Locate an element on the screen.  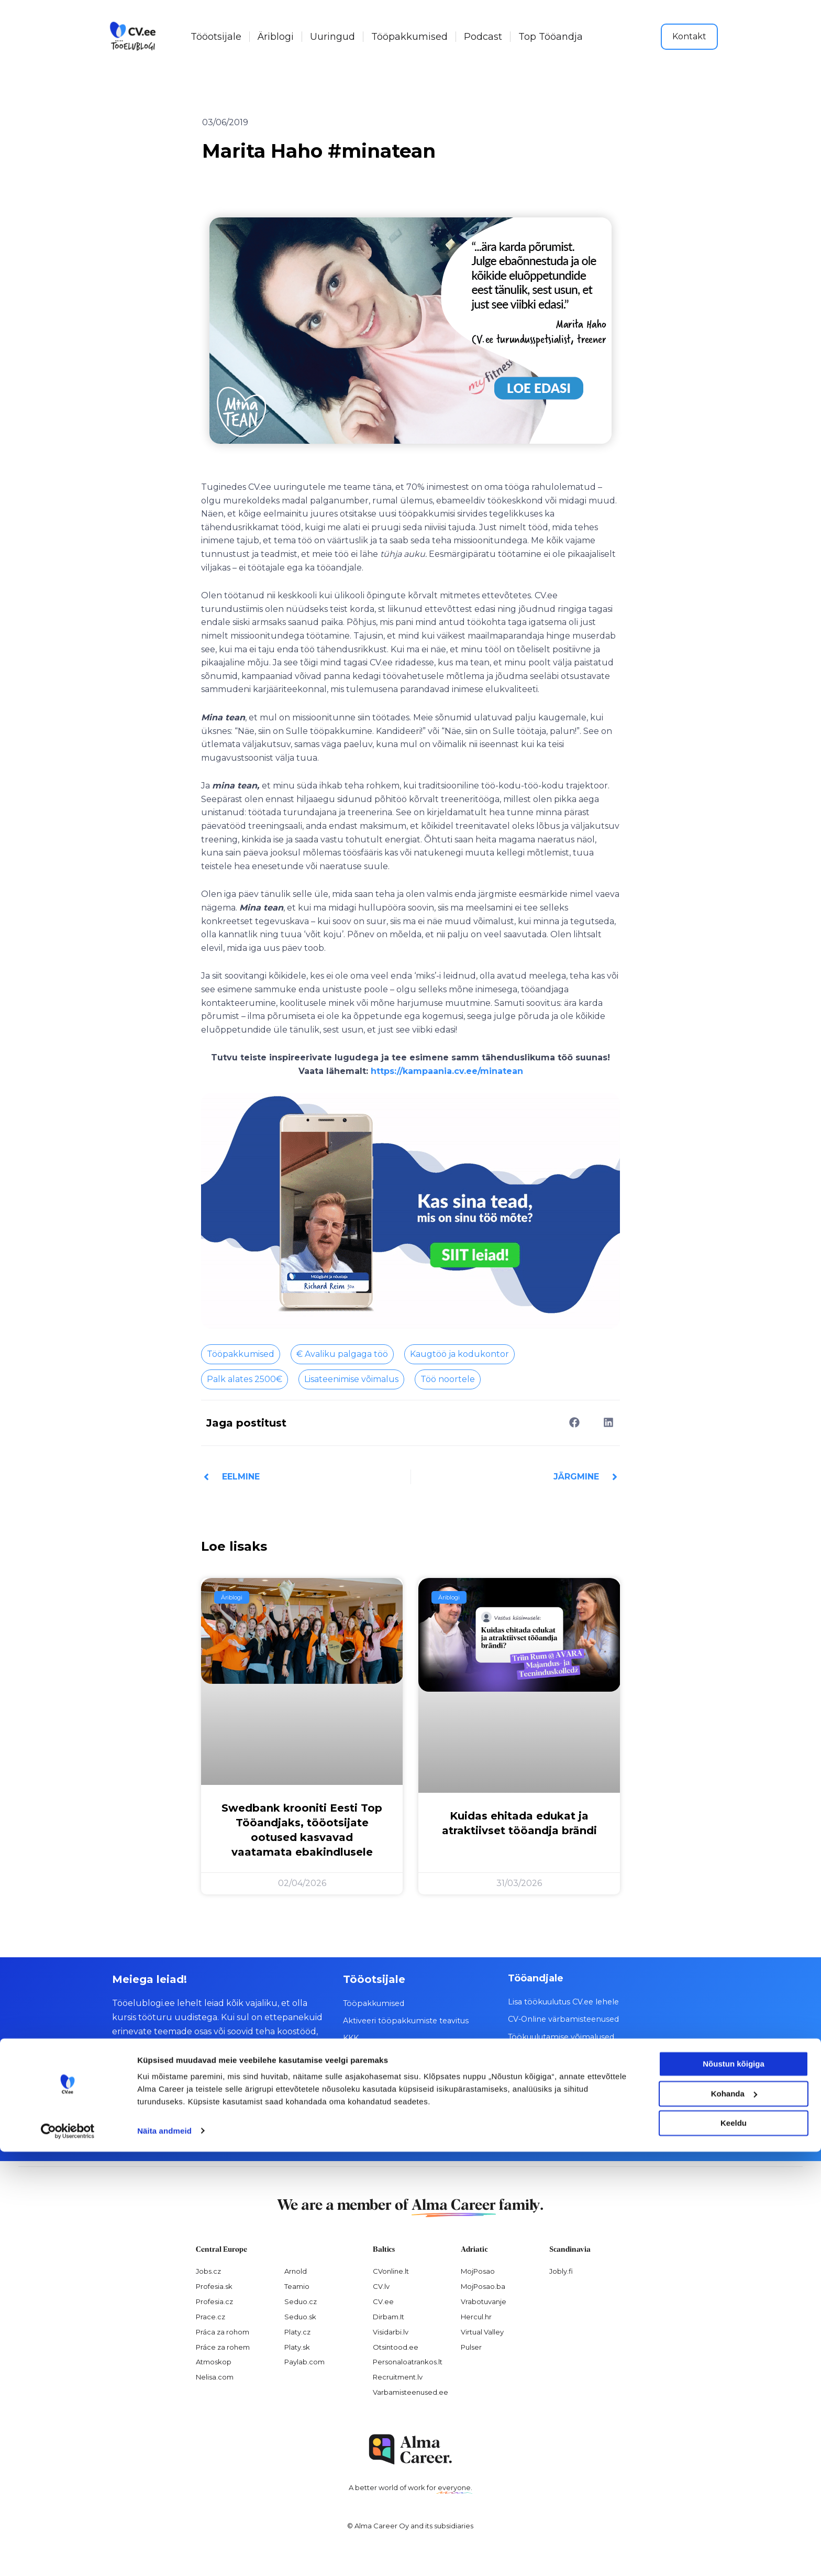
[Cookiebot by Usercentrics - opens in a new window] is located at coordinates (68, 2555).